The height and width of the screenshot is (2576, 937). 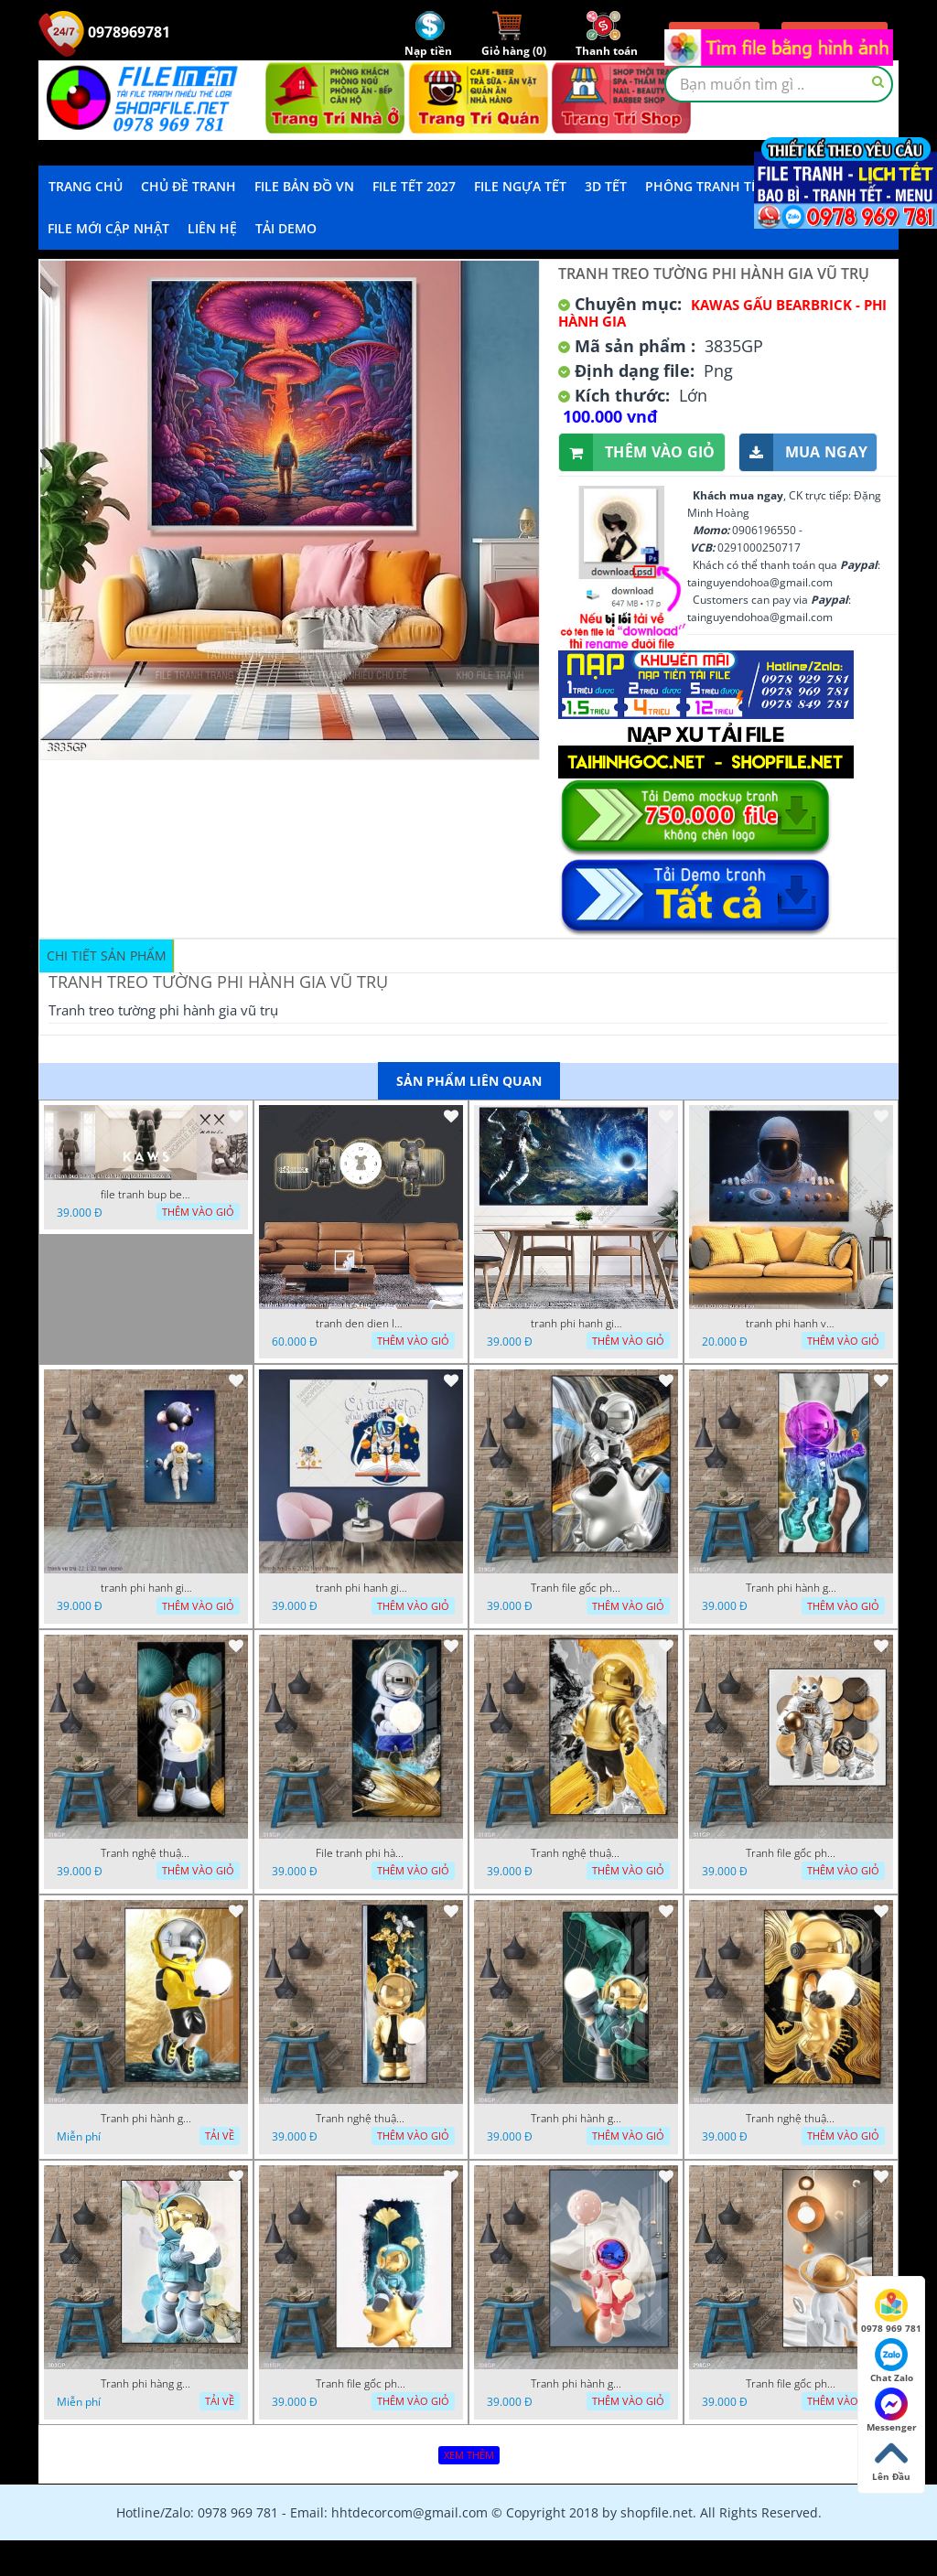 What do you see at coordinates (606, 186) in the screenshot?
I see `3D TẾT` at bounding box center [606, 186].